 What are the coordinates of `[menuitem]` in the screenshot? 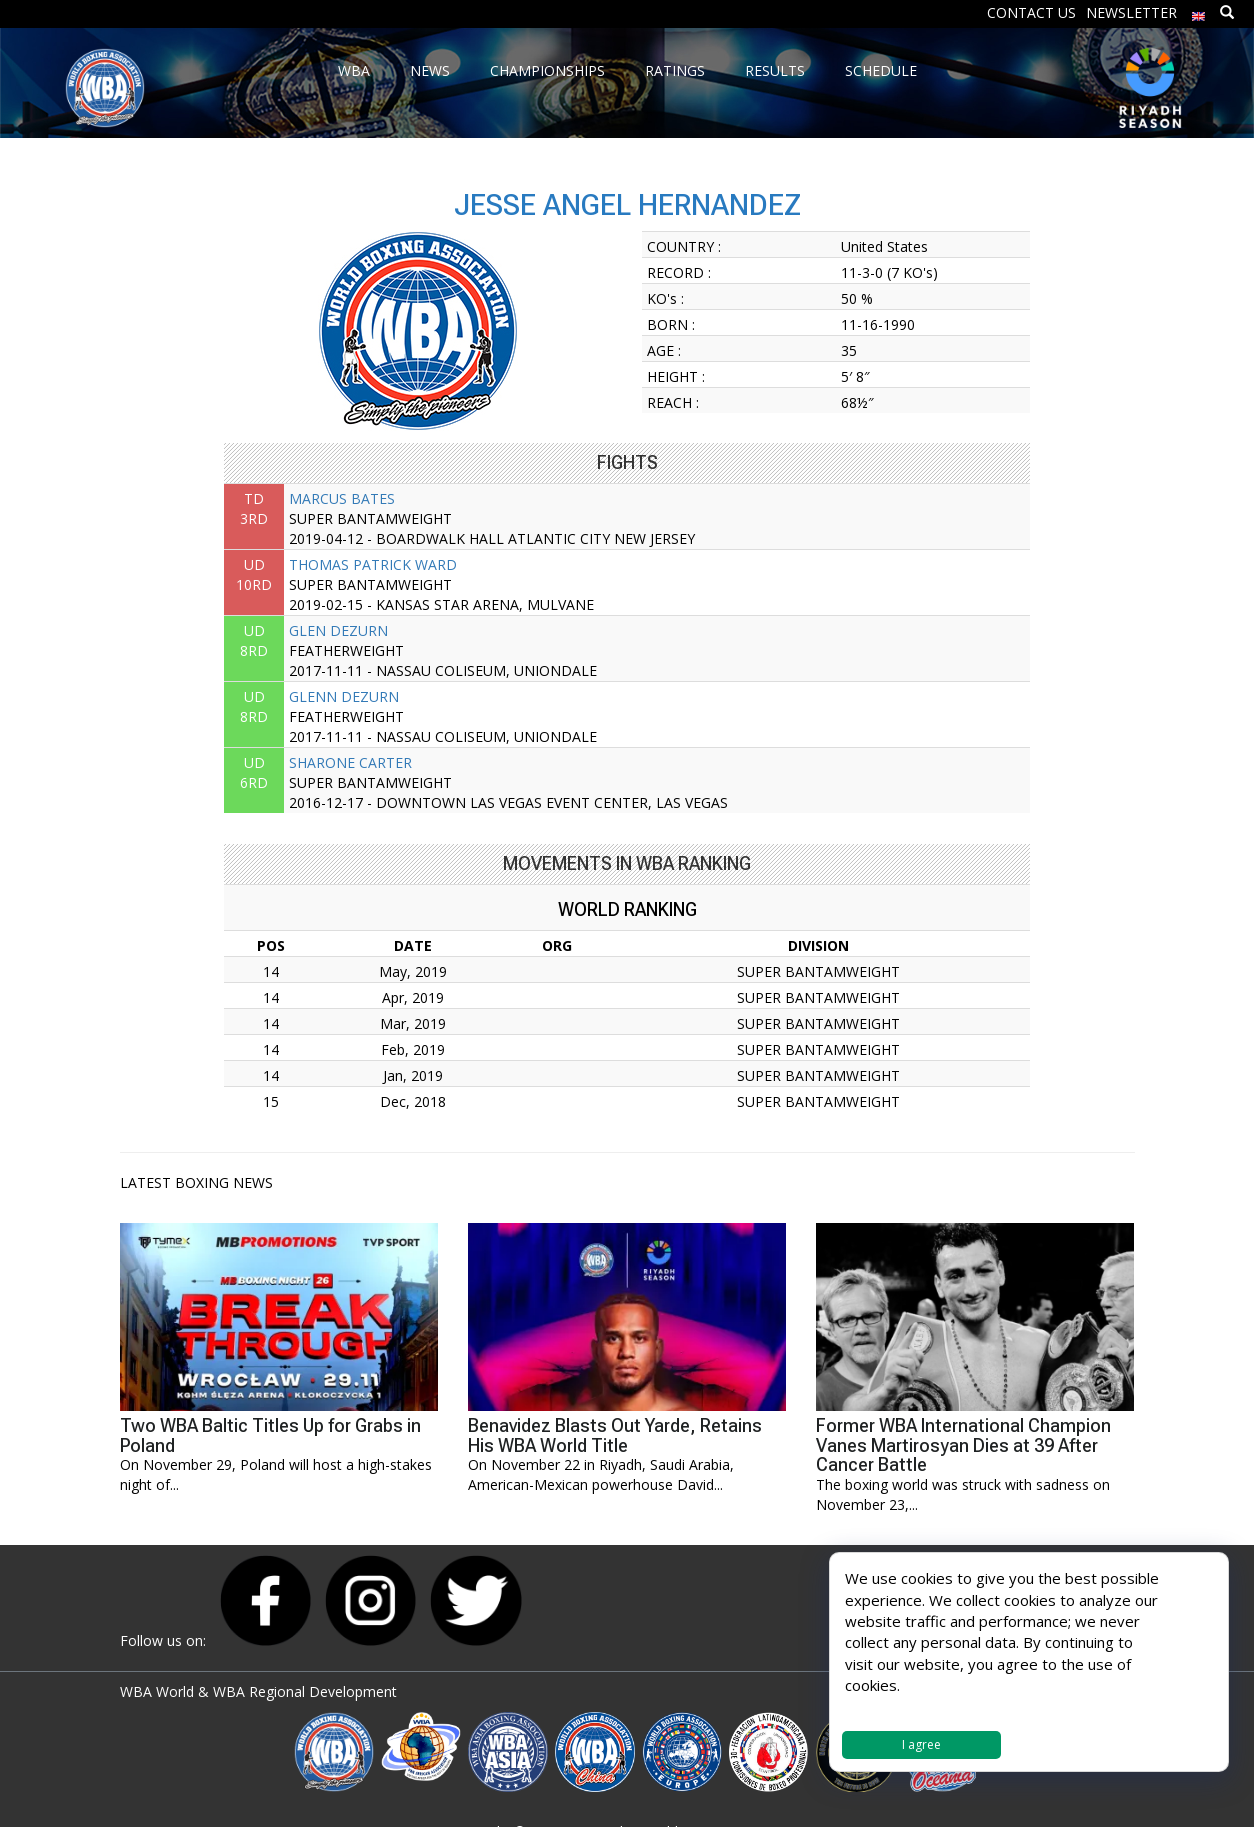 It's located at (1199, 11).